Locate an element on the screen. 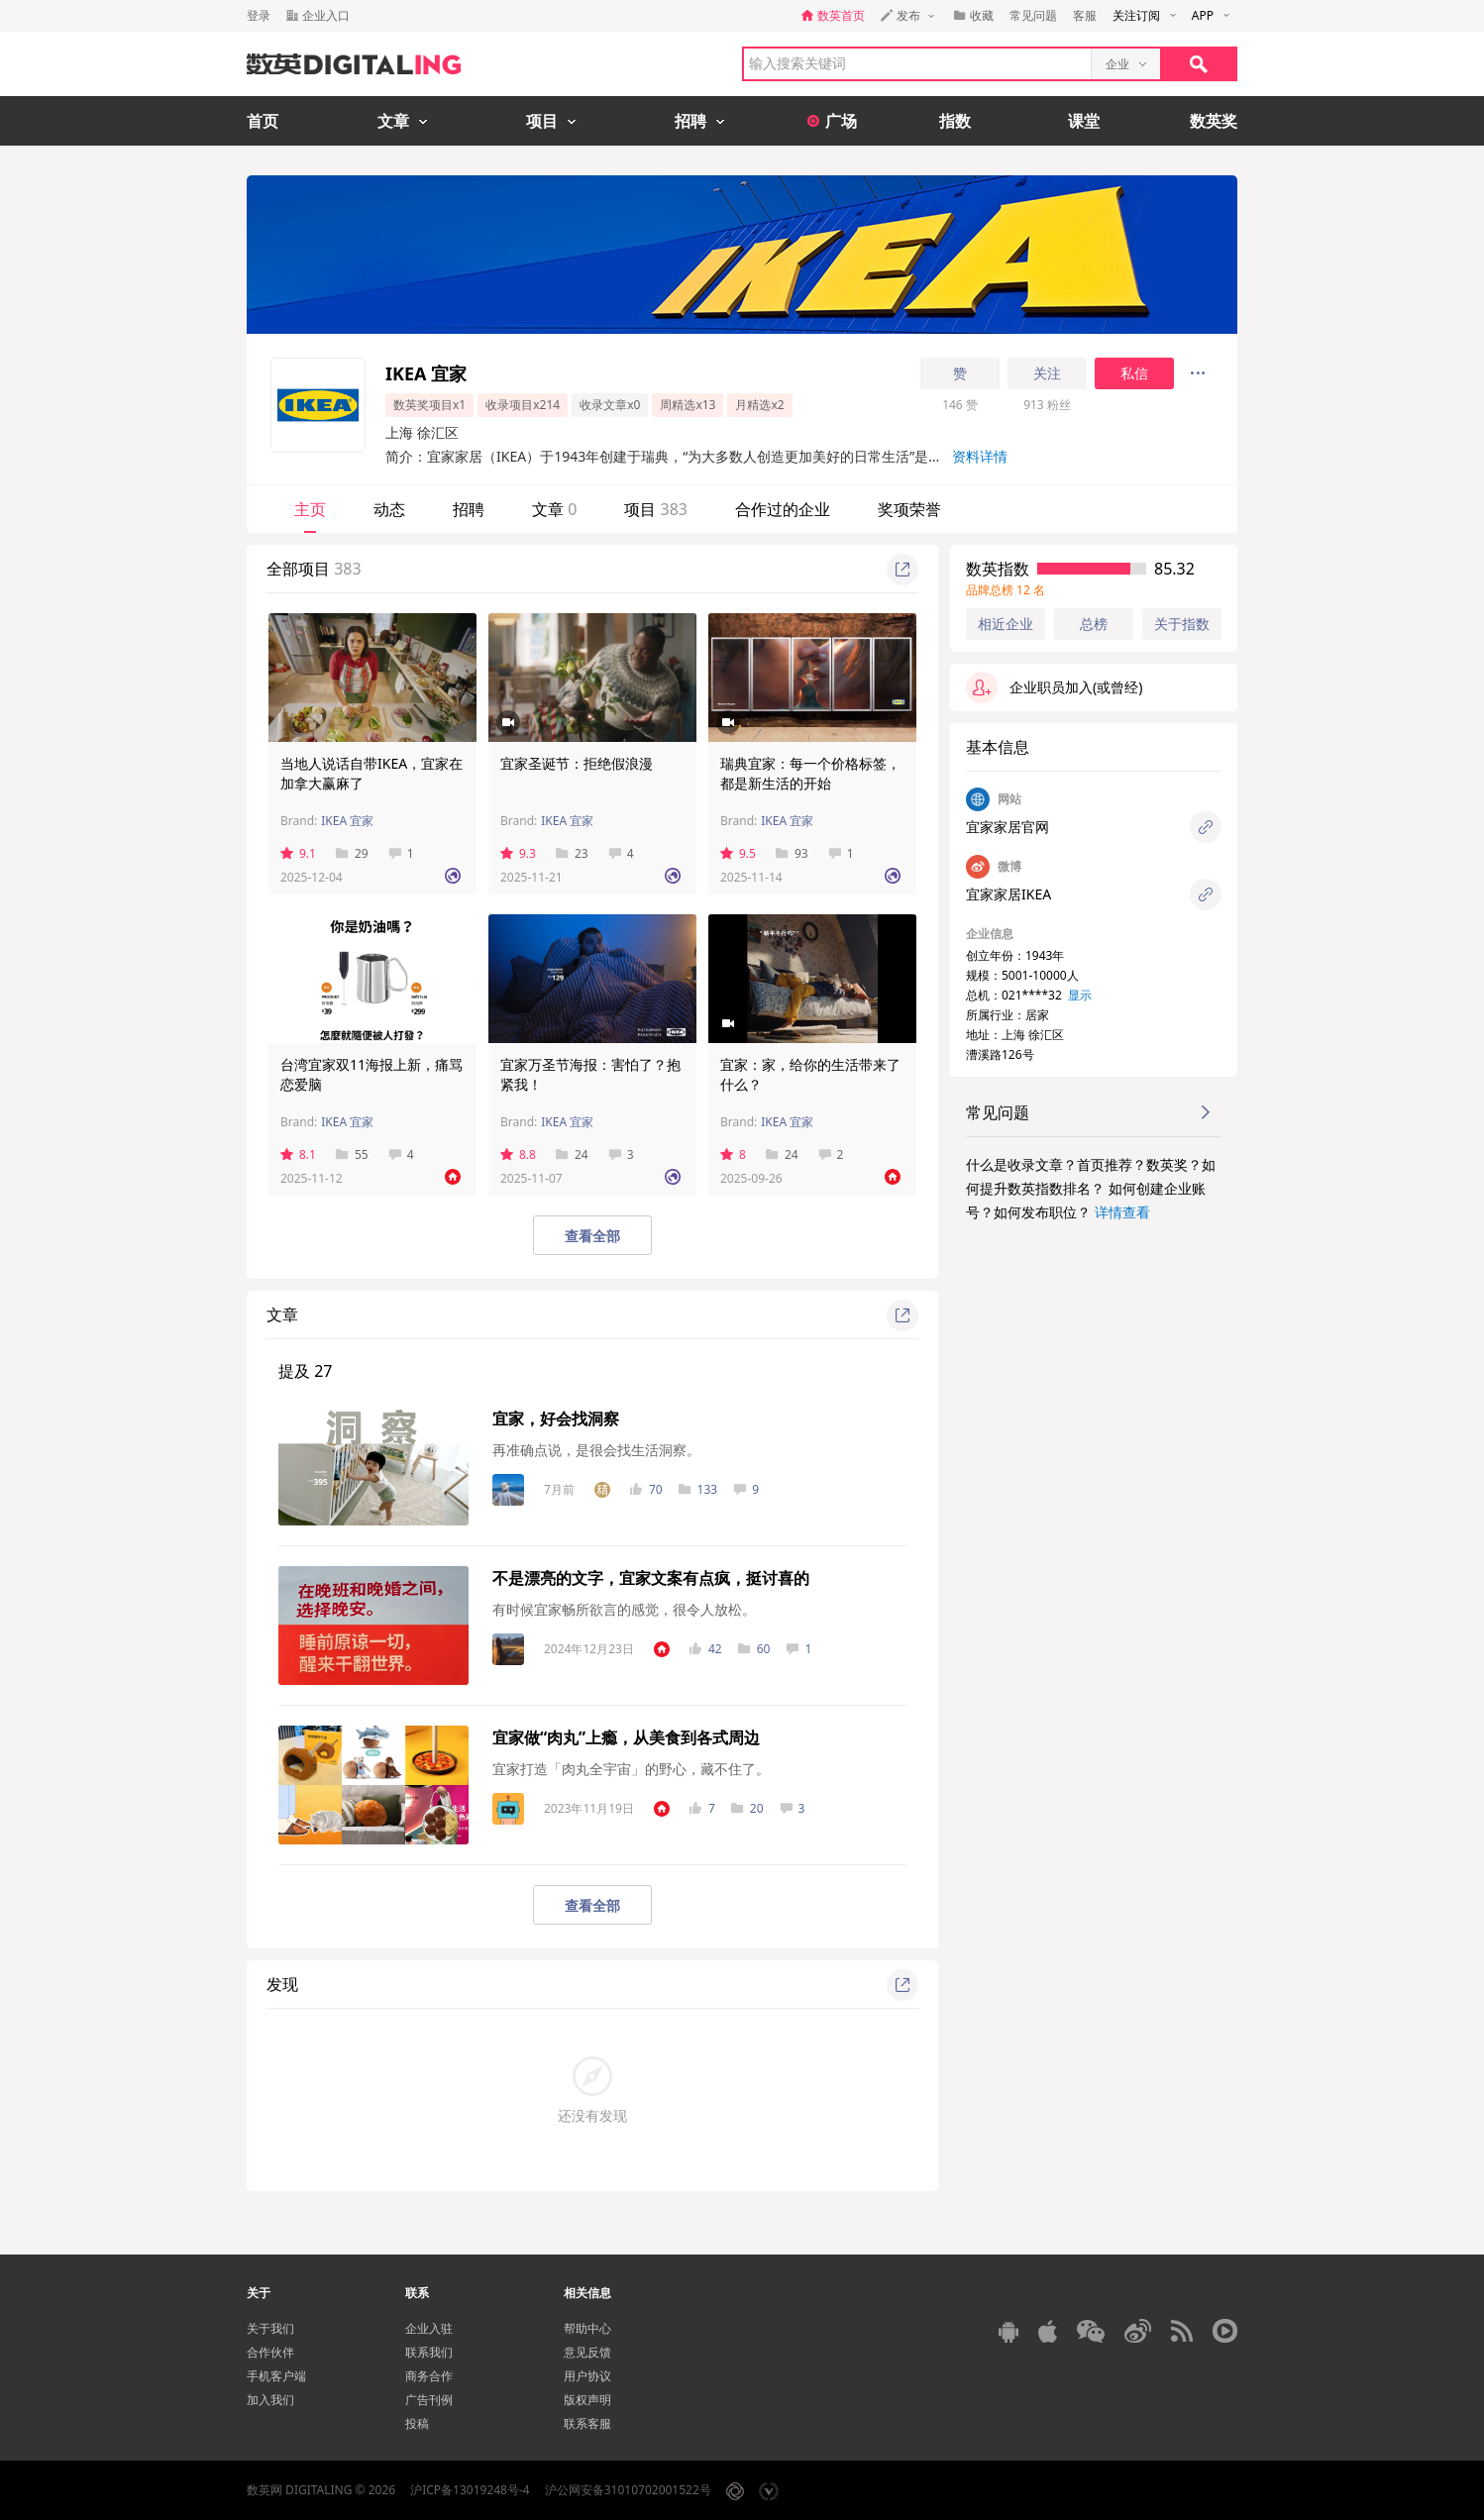  常见问题 is located at coordinates (1033, 15).